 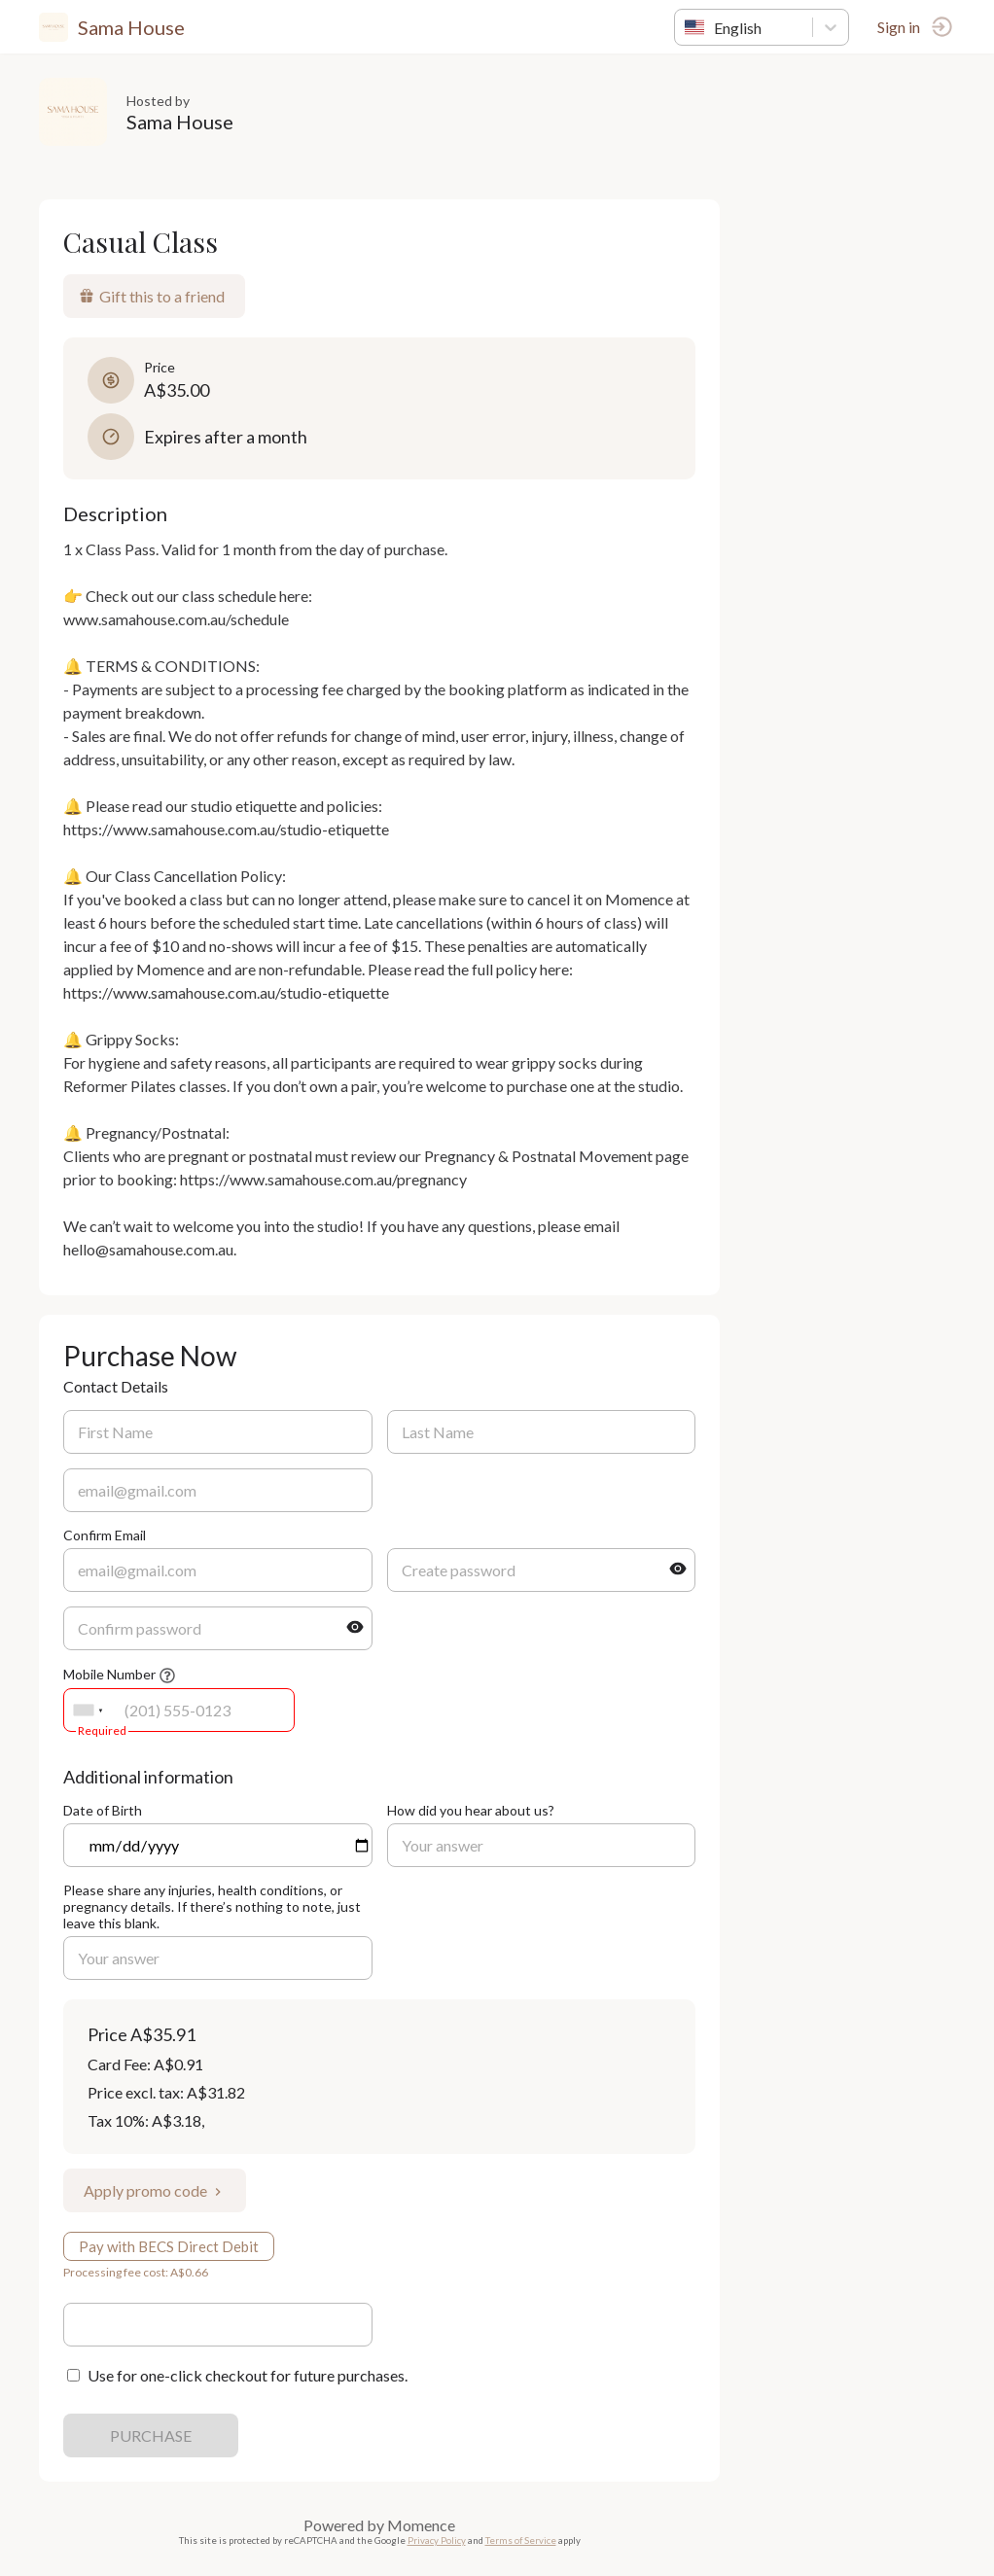 What do you see at coordinates (520, 2540) in the screenshot?
I see `Terms of Service` at bounding box center [520, 2540].